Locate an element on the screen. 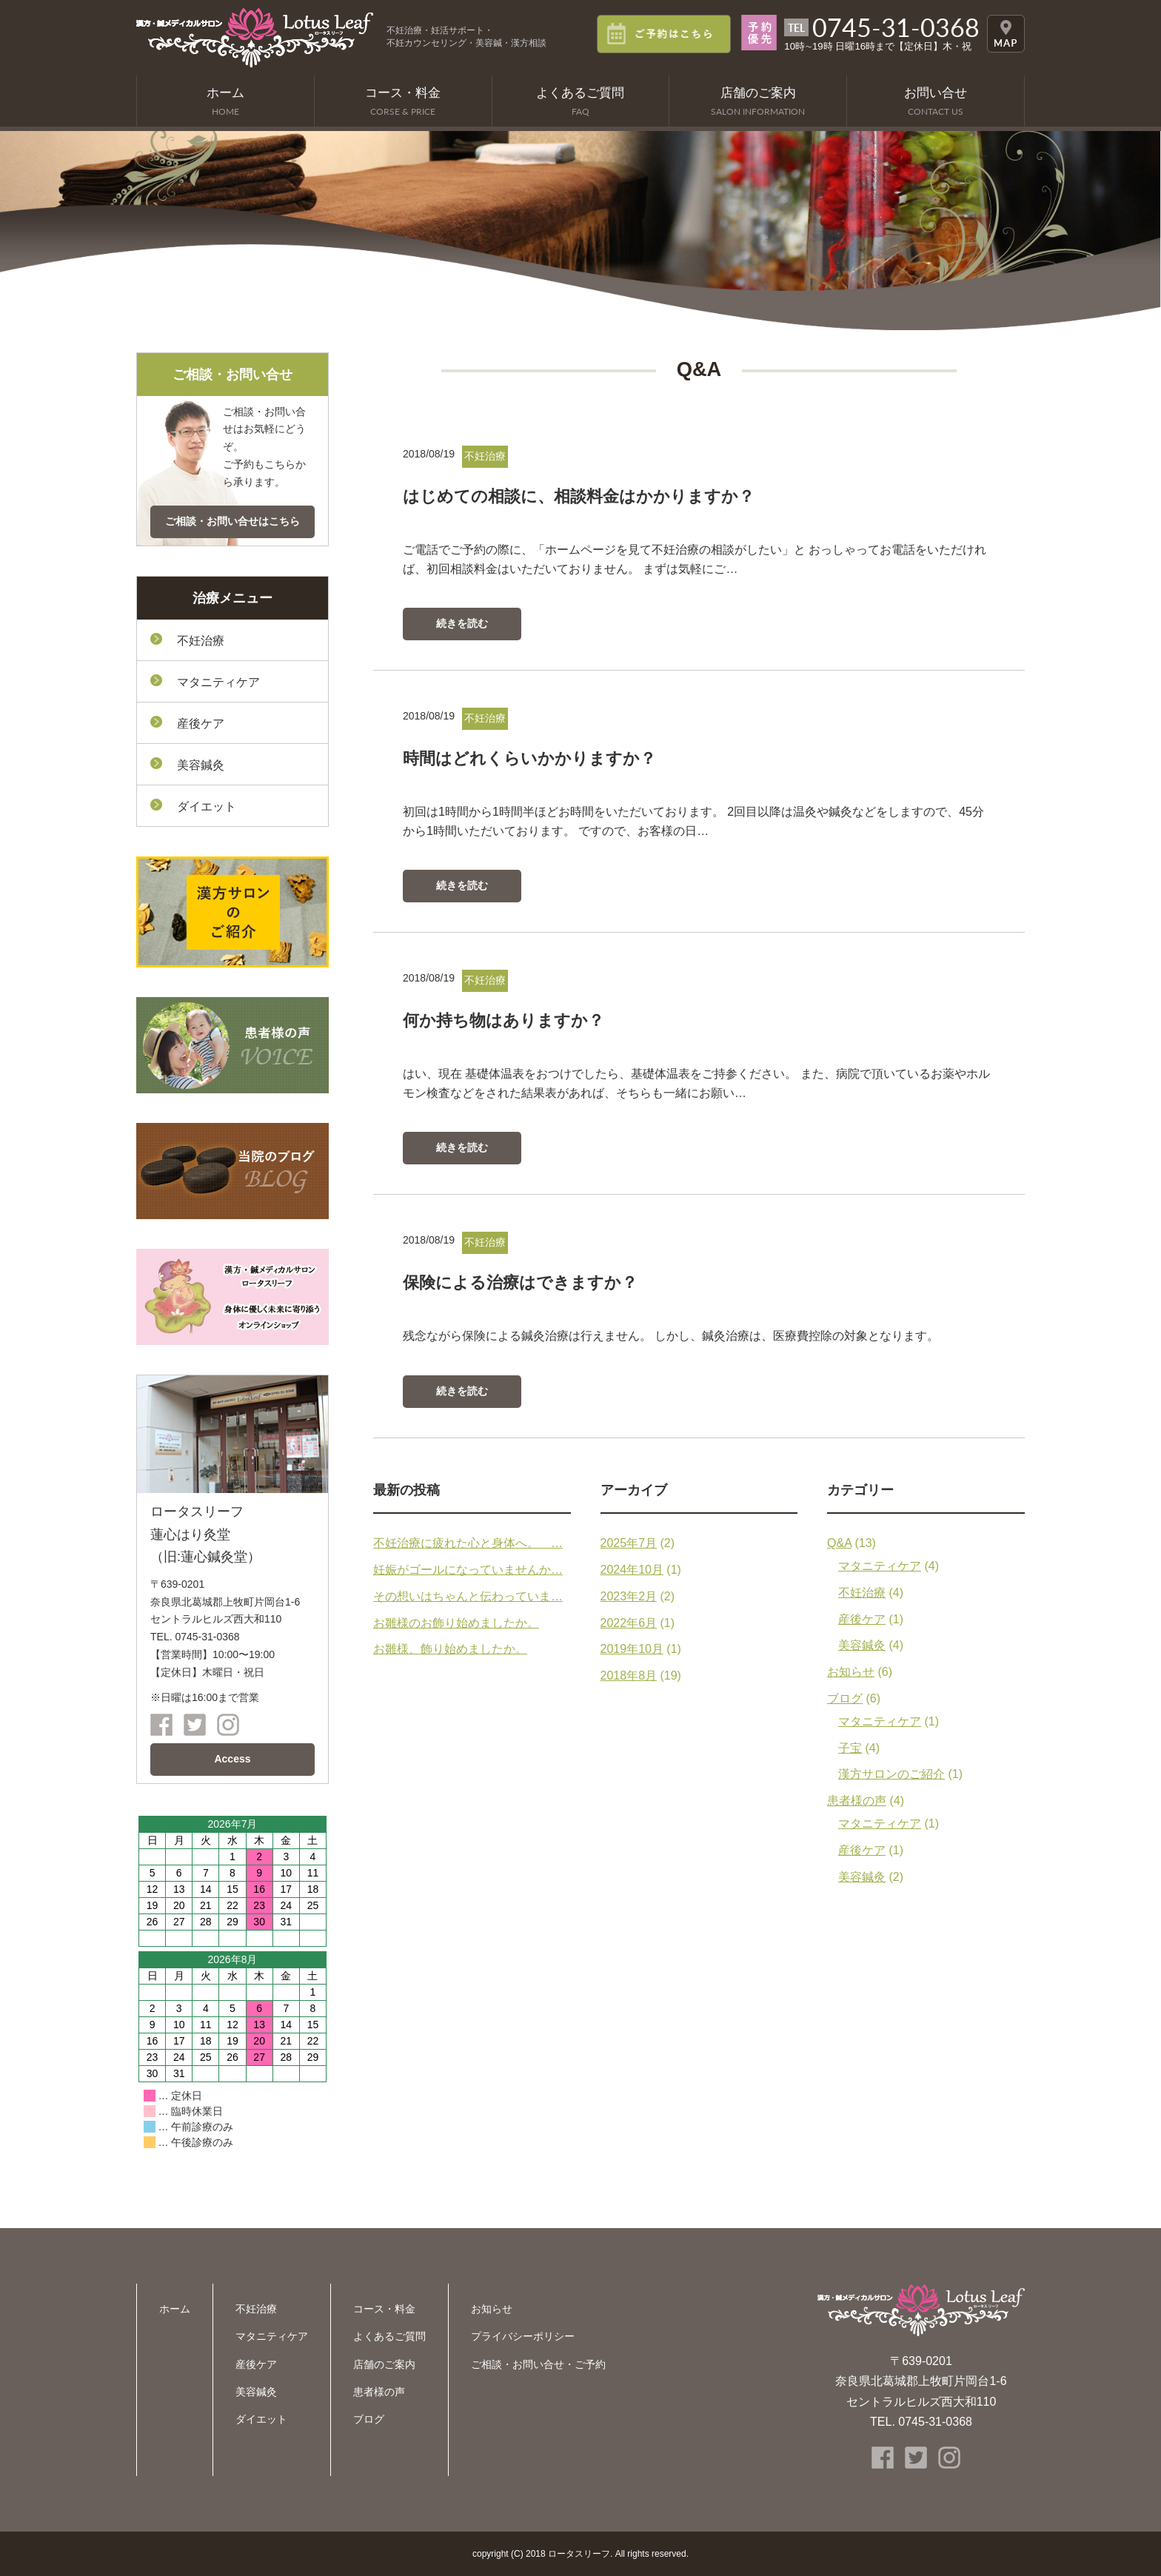 This screenshot has width=1161, height=2576. ご相談・お問い合せはこちら is located at coordinates (232, 521).